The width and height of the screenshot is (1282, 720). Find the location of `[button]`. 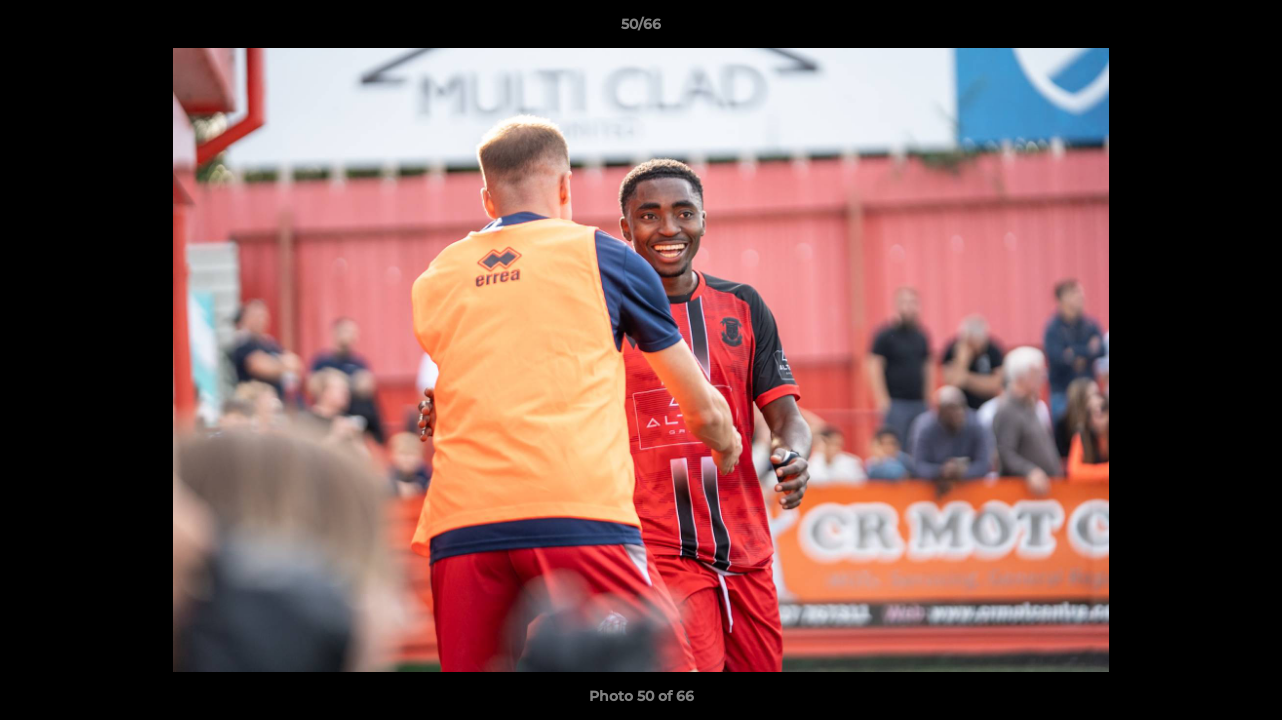

[button] is located at coordinates (1246, 29).